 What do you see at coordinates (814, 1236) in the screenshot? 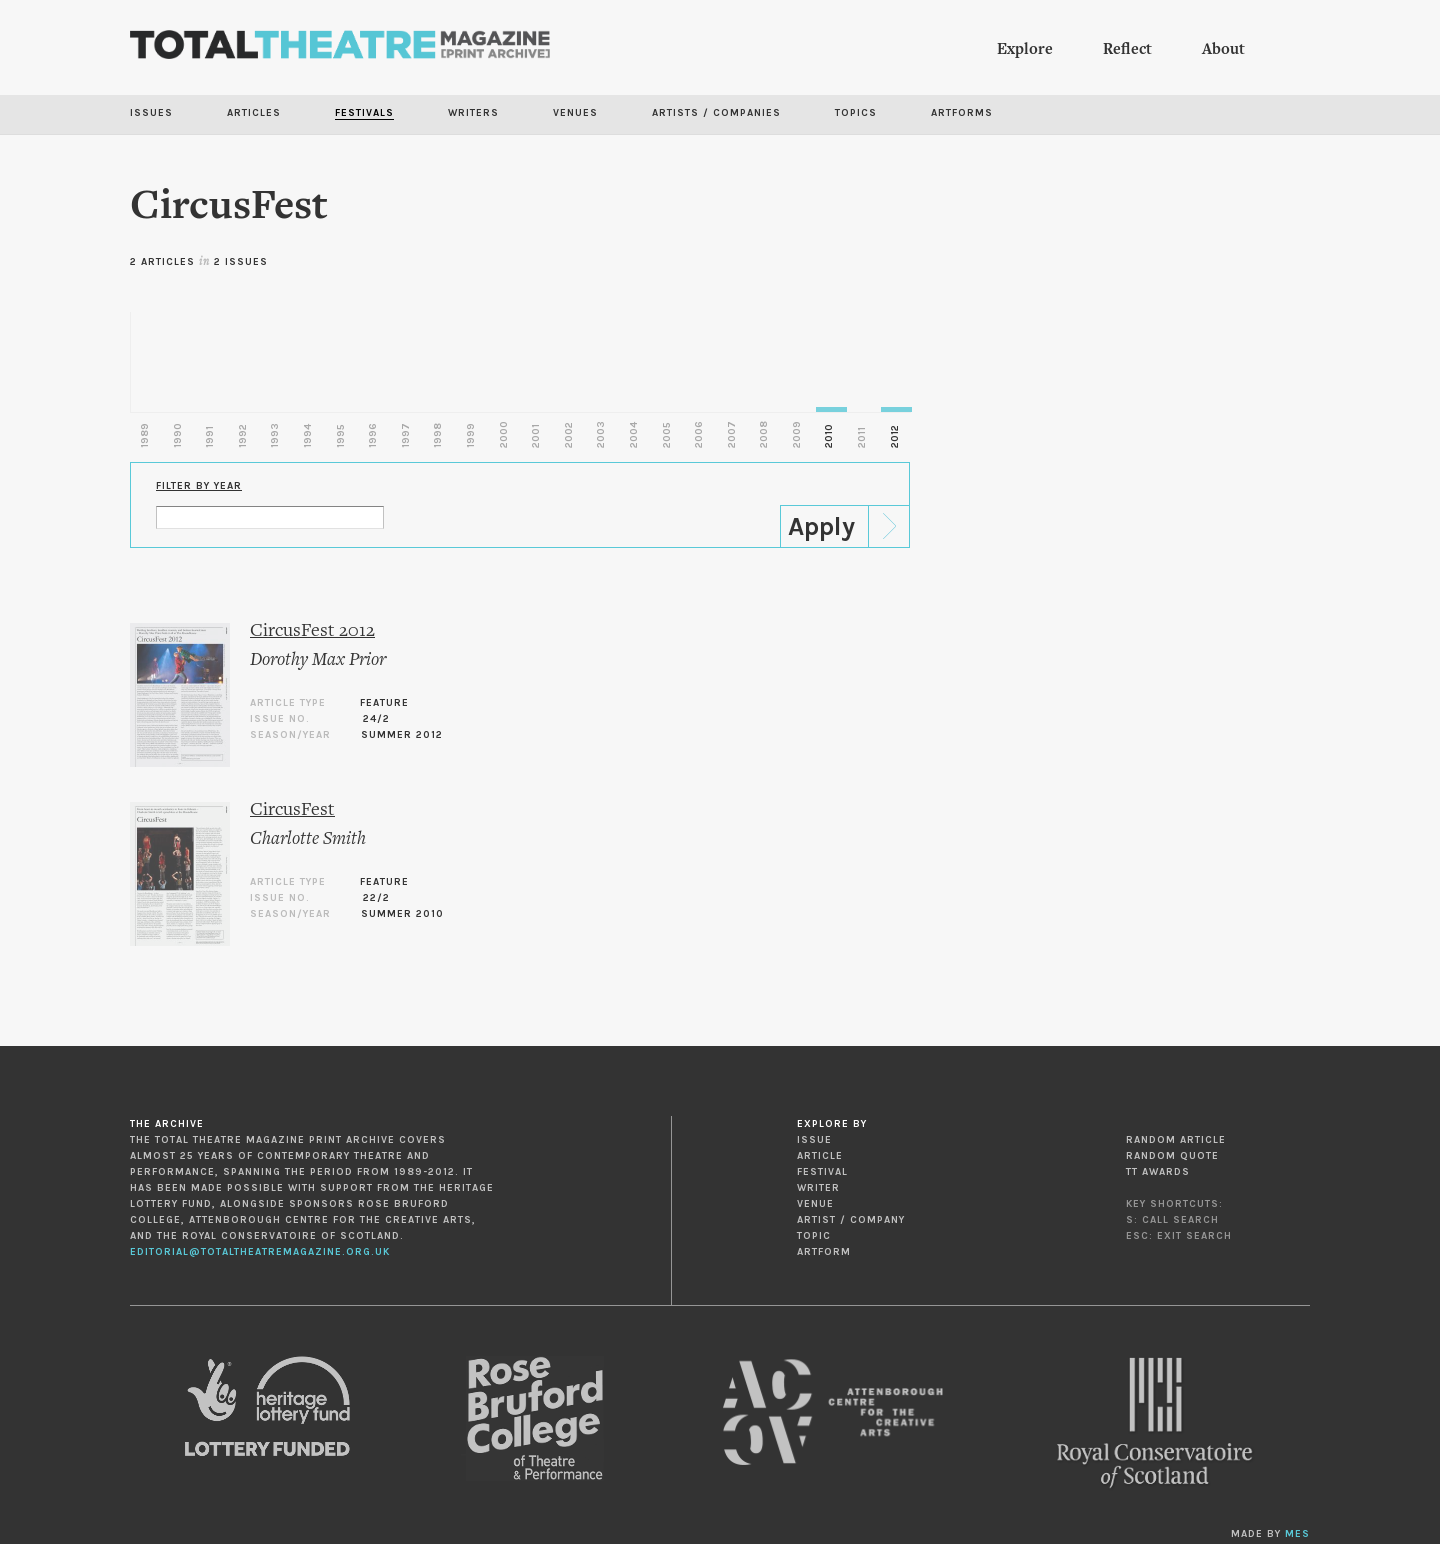
I see `Topic` at bounding box center [814, 1236].